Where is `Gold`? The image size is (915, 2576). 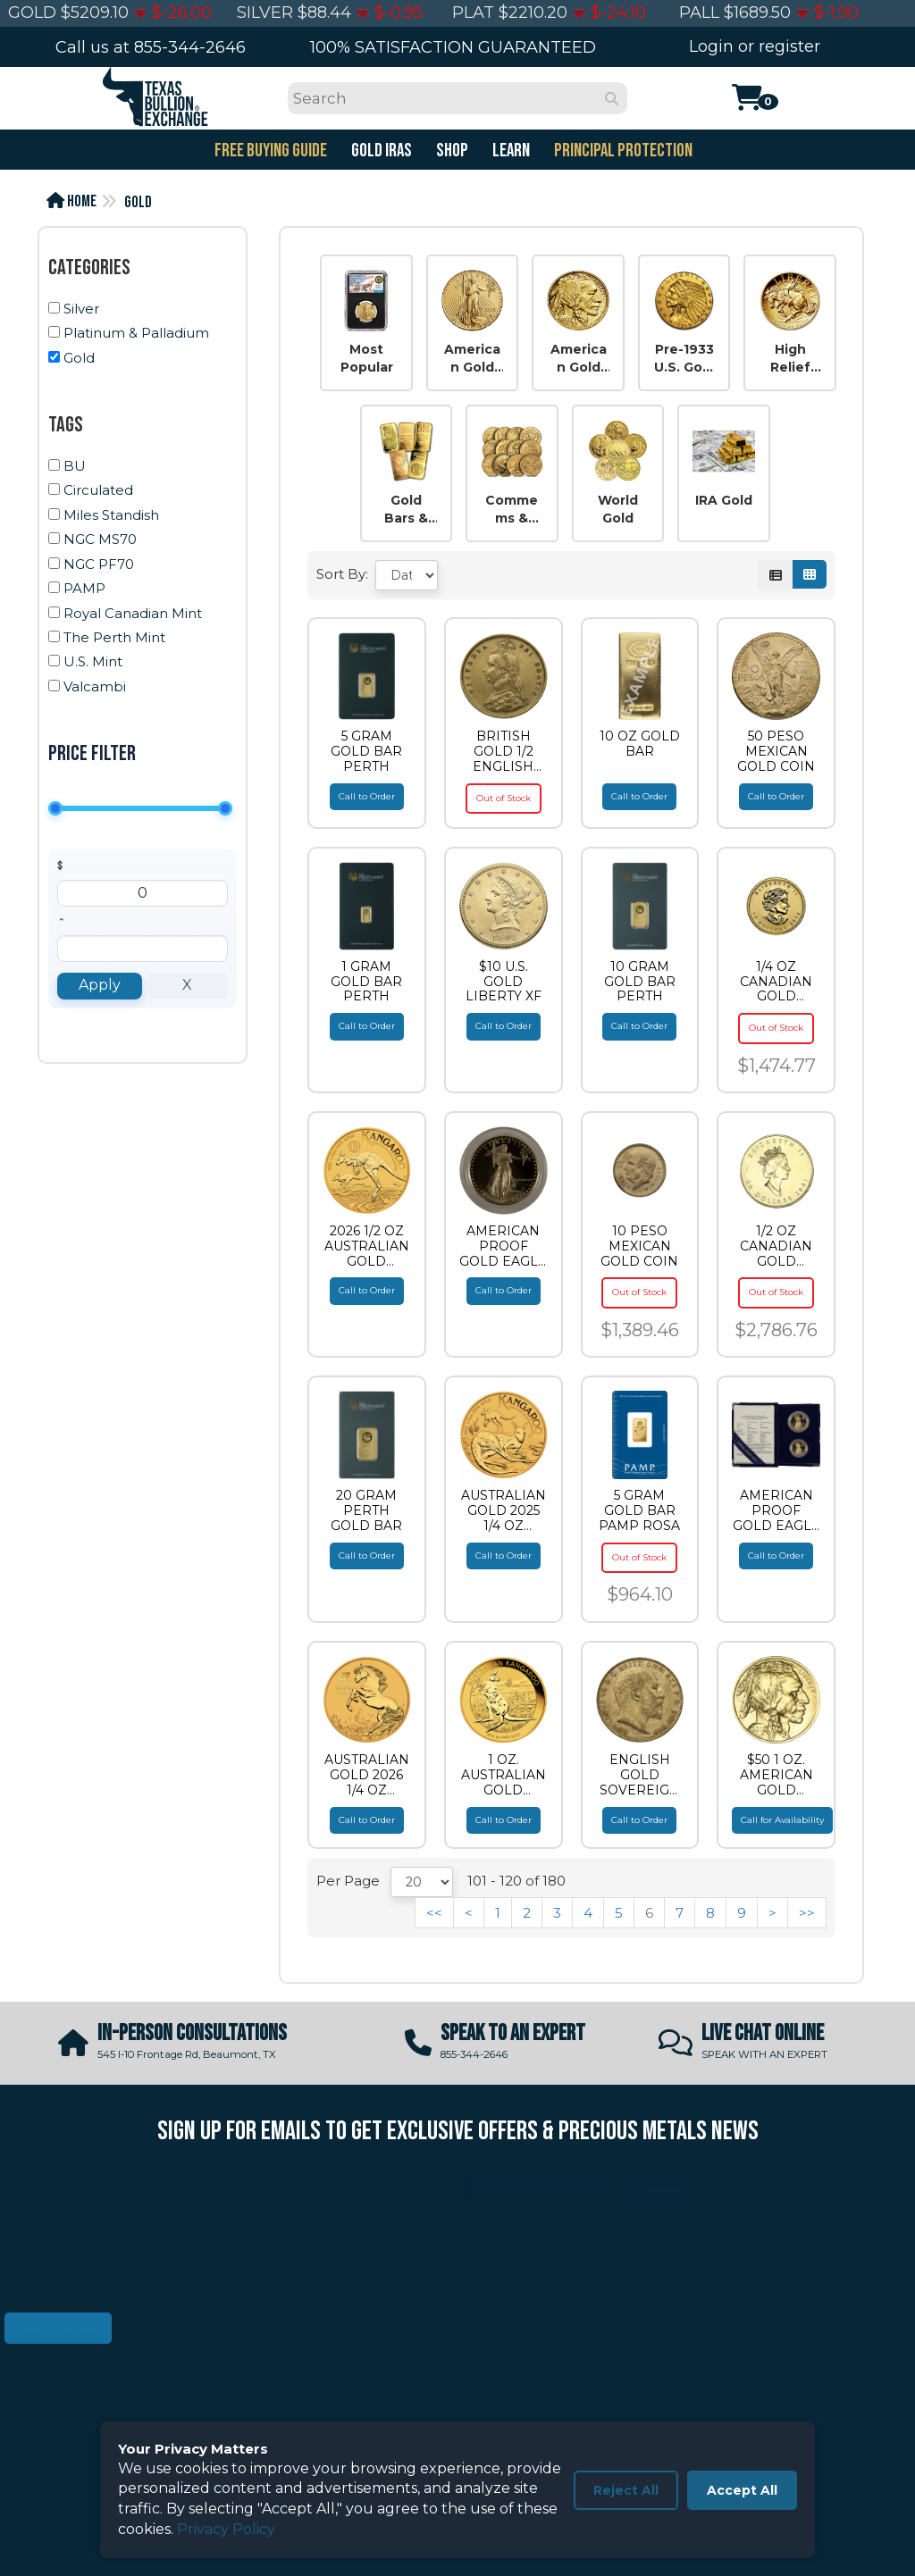
Gold is located at coordinates (138, 202).